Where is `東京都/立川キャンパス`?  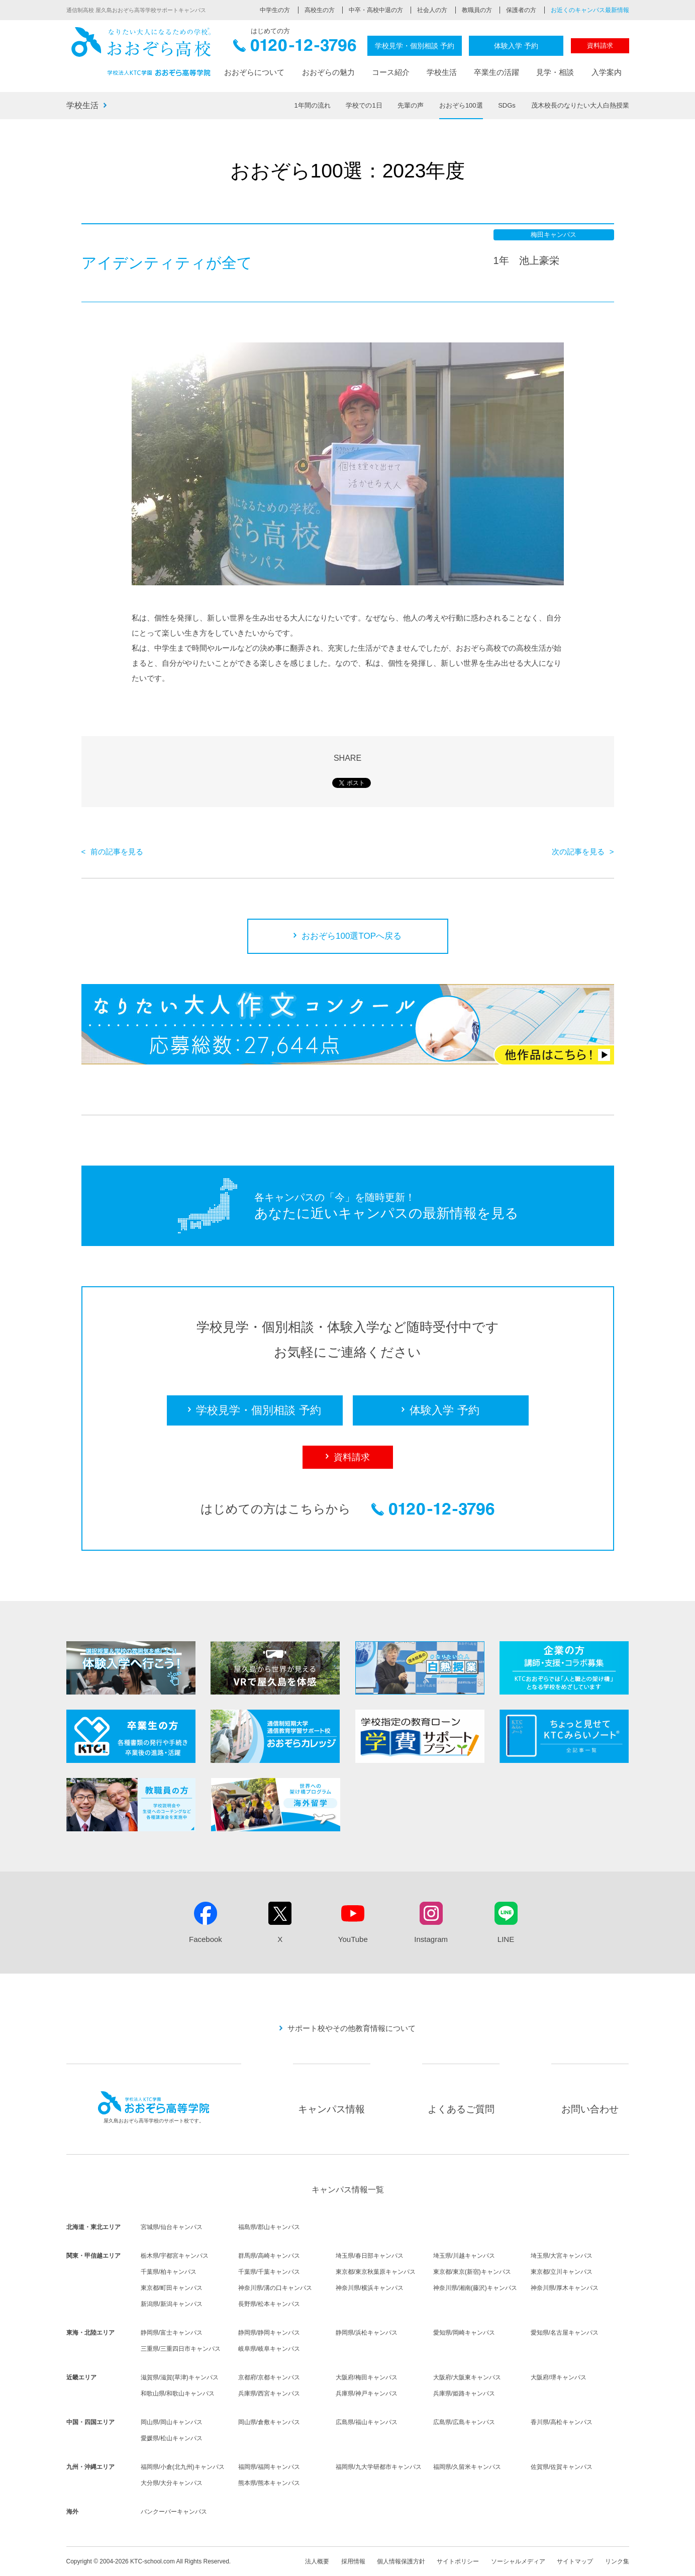 東京都/立川キャンパス is located at coordinates (561, 2271).